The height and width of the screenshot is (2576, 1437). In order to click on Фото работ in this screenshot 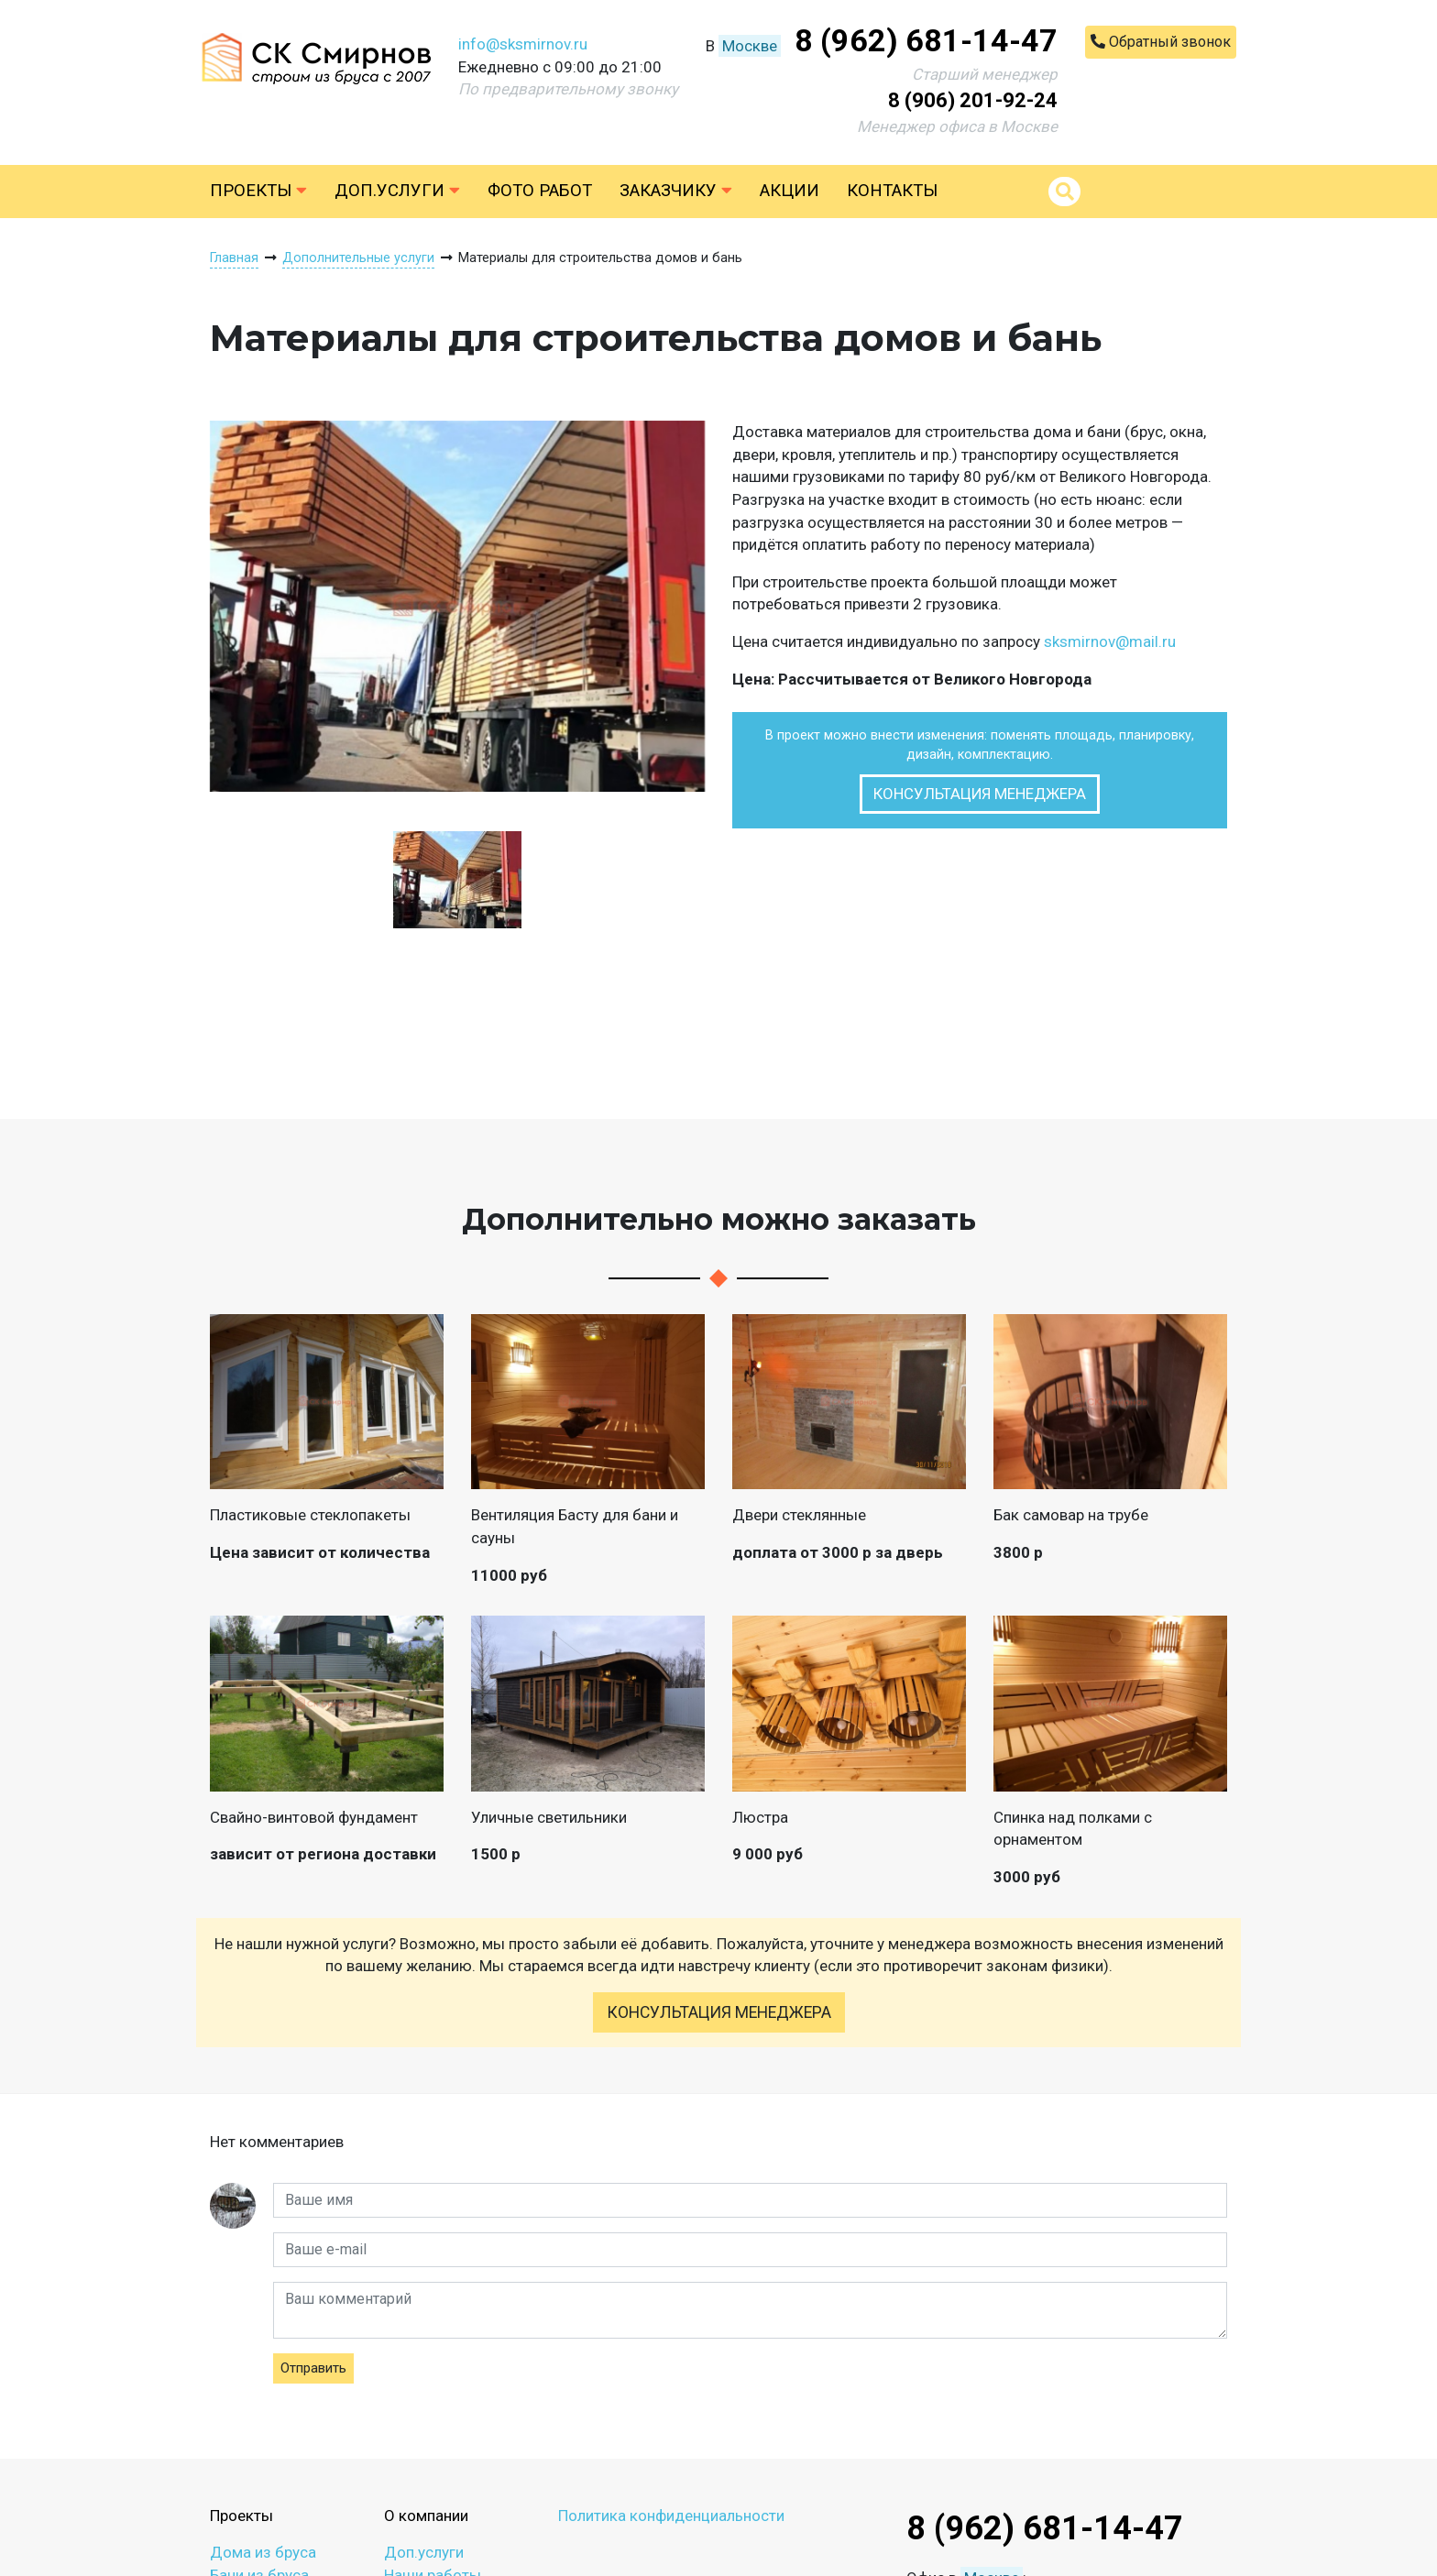, I will do `click(540, 191)`.